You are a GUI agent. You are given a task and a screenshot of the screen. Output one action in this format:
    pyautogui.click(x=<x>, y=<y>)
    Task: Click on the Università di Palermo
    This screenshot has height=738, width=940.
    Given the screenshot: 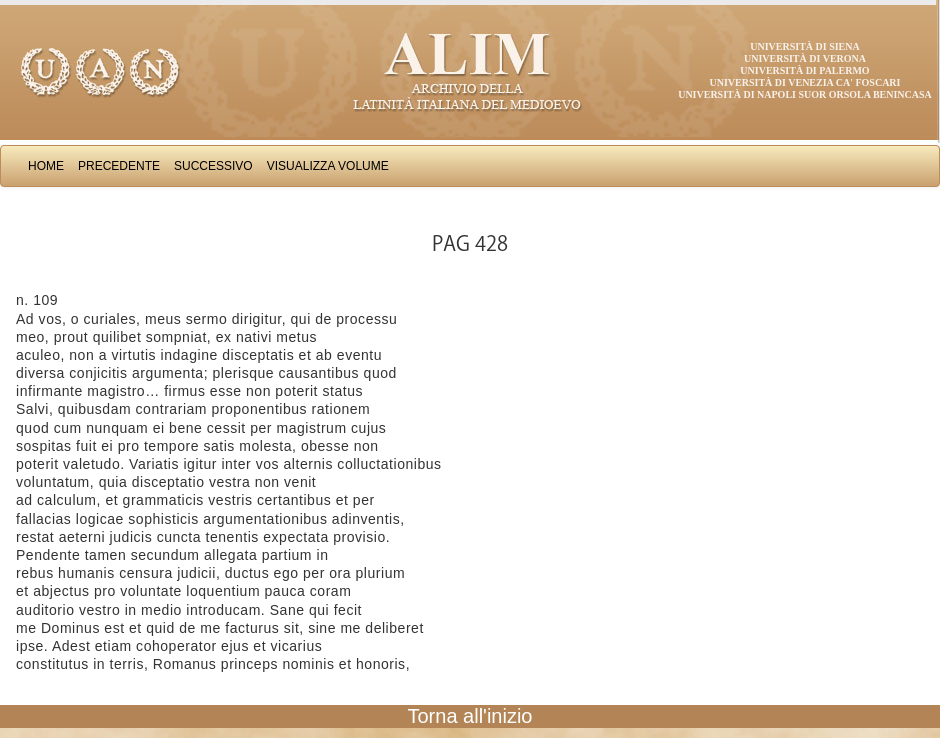 What is the action you would take?
    pyautogui.click(x=804, y=70)
    